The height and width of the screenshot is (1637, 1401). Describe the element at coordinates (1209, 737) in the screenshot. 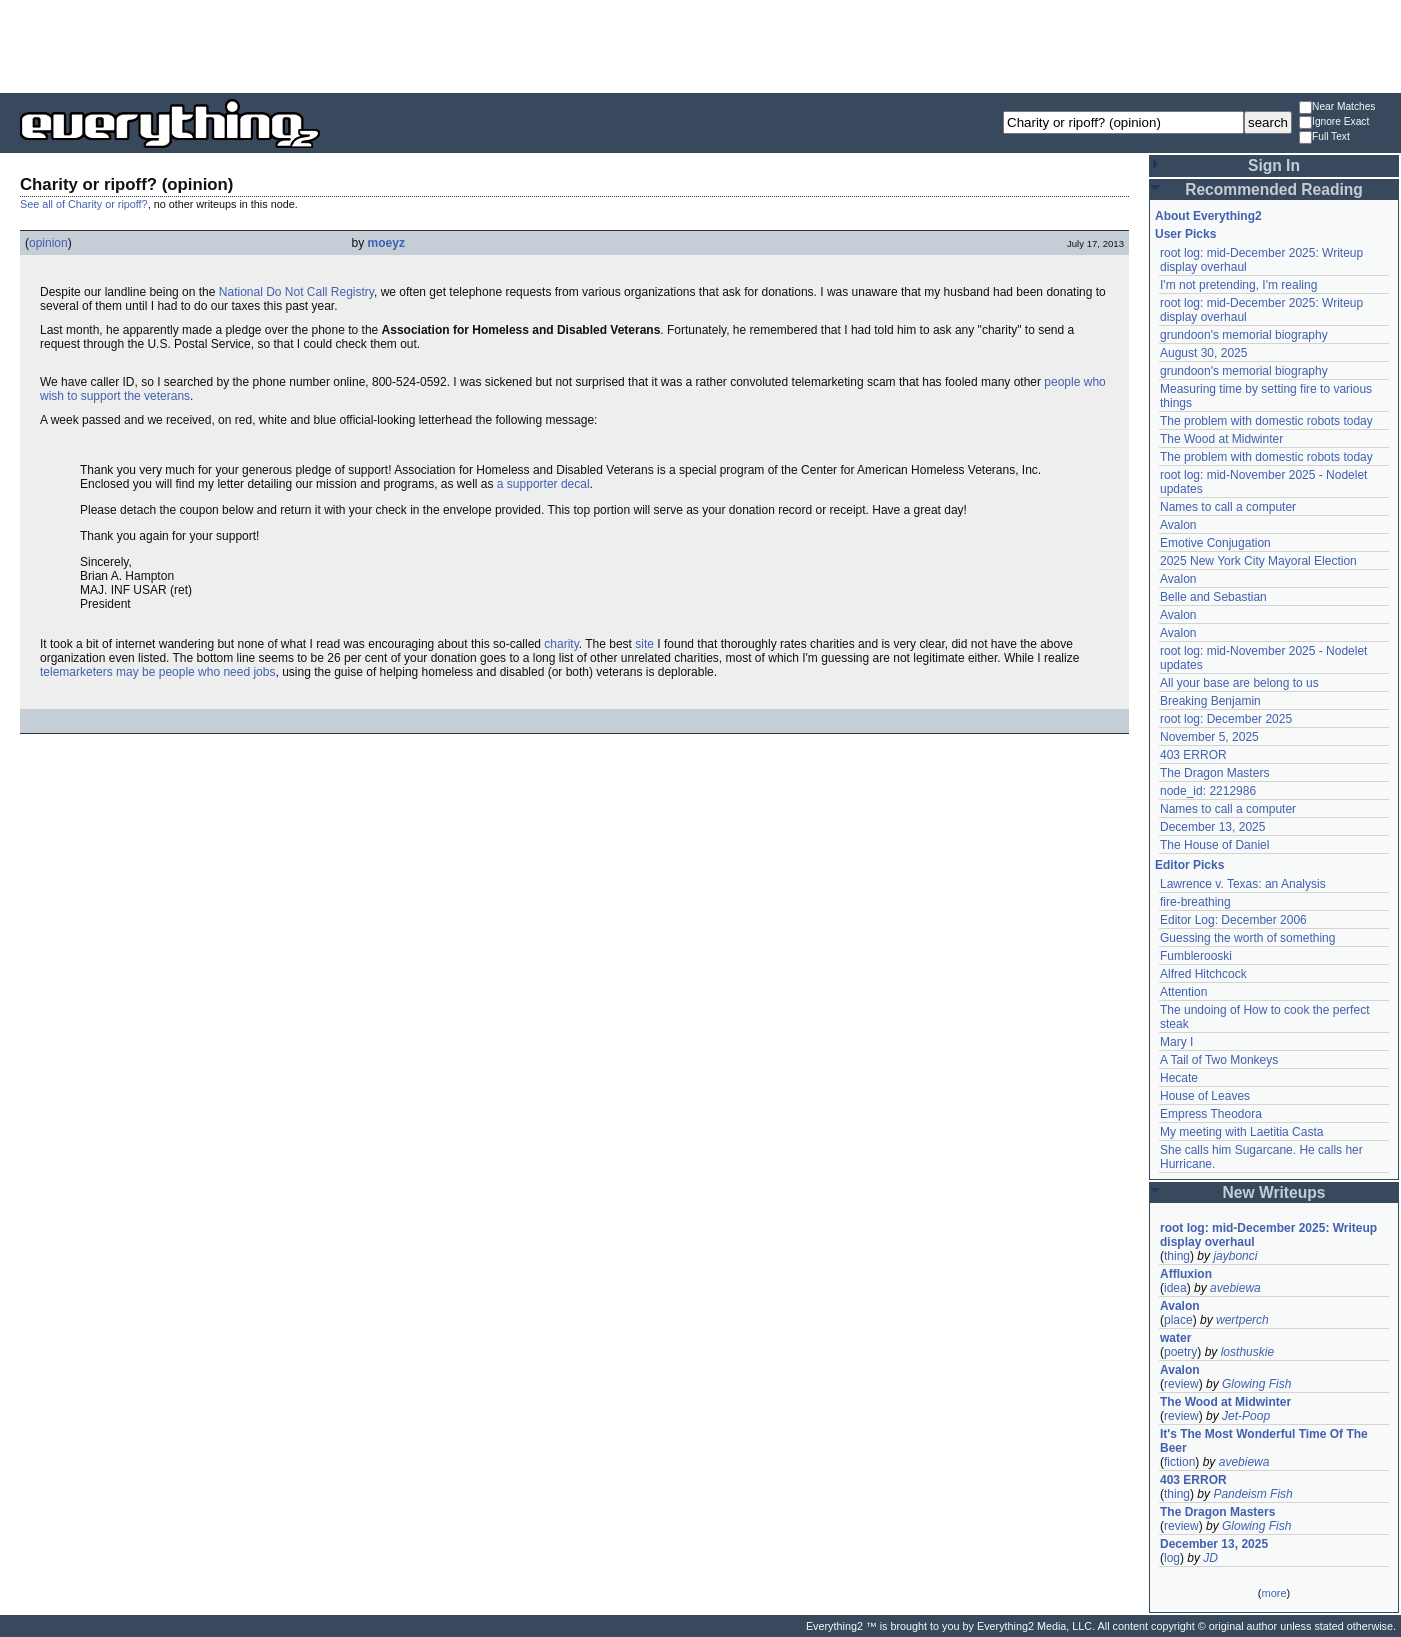

I see `November 5, 2025` at that location.